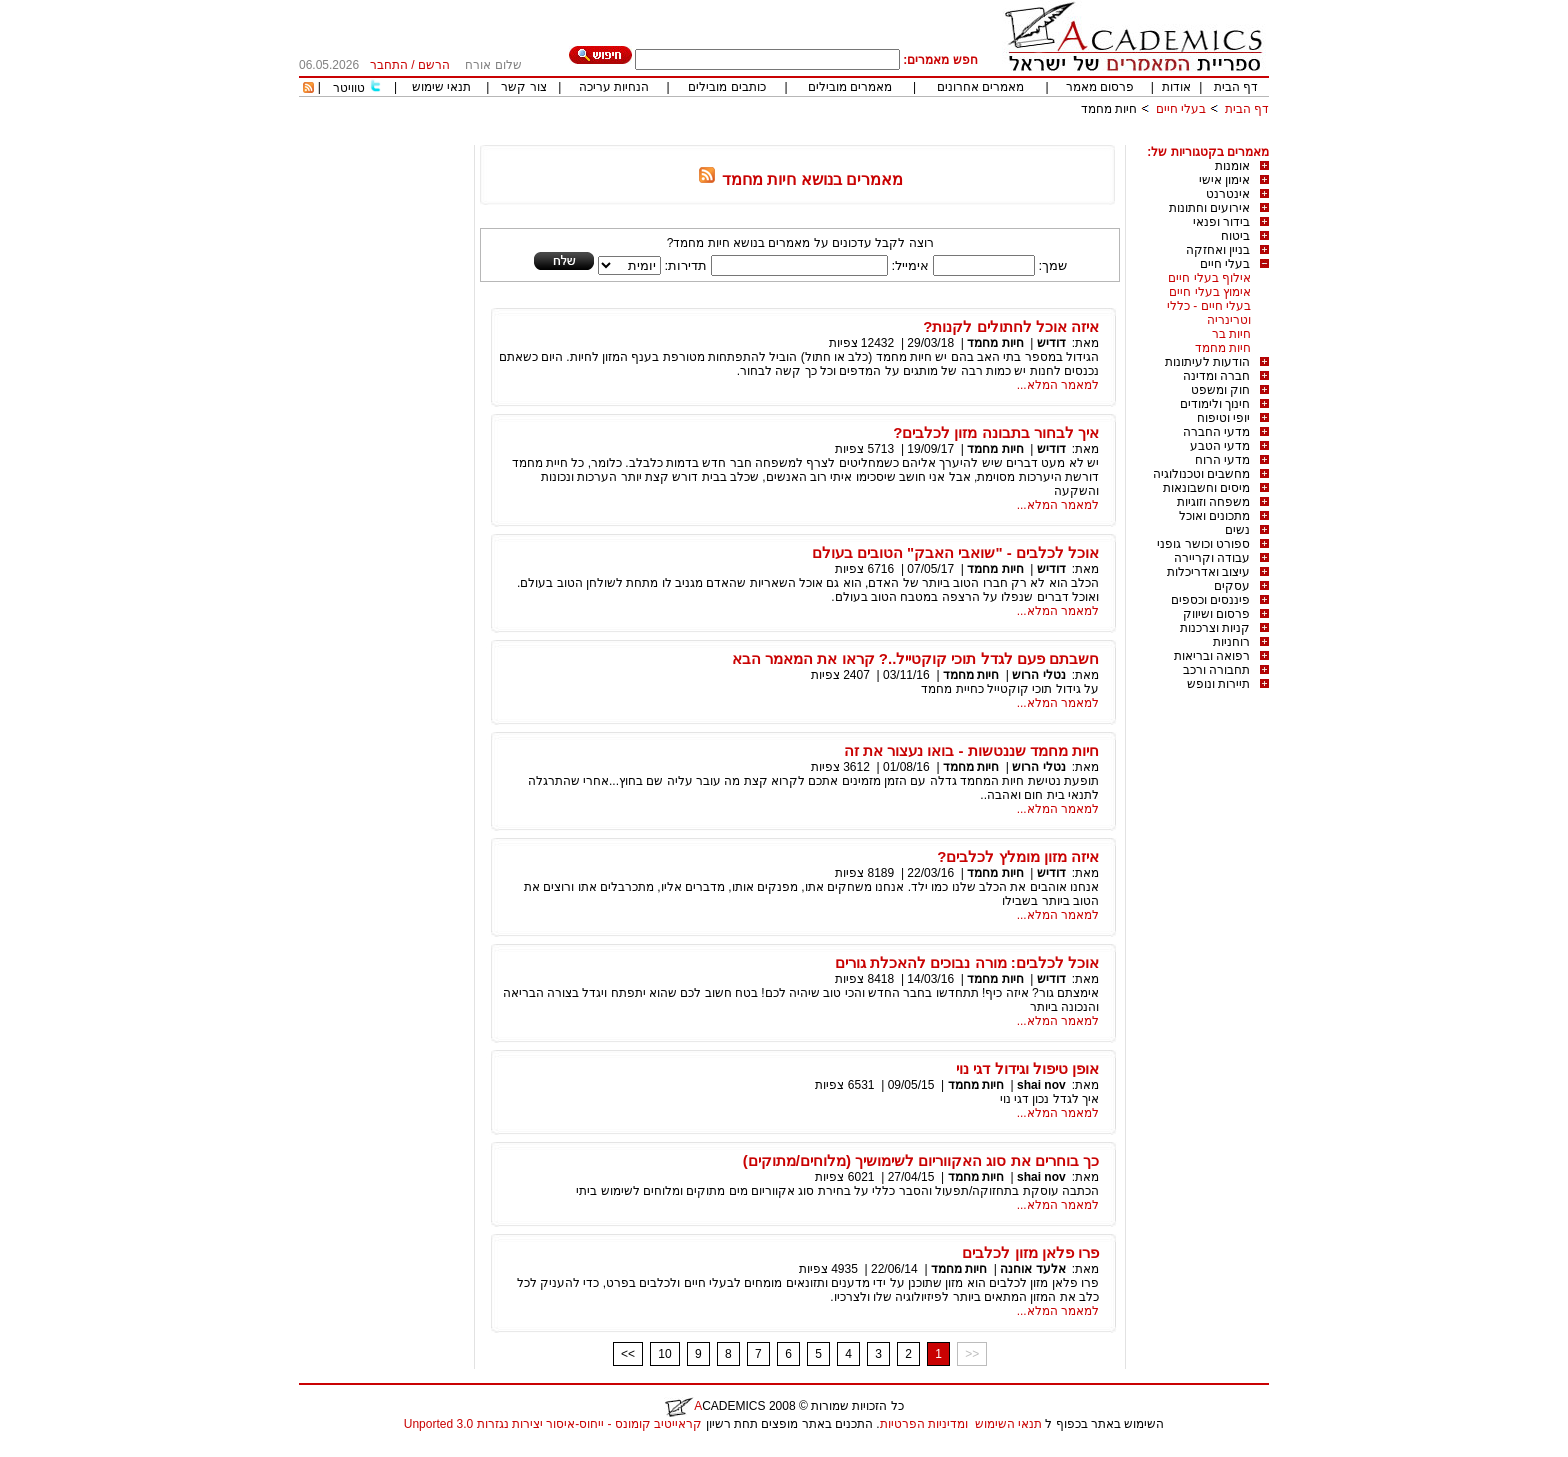 Image resolution: width=1568 pixels, height=1457 pixels. Describe the element at coordinates (1208, 572) in the screenshot. I see `עיצוב ואדריכלות` at that location.